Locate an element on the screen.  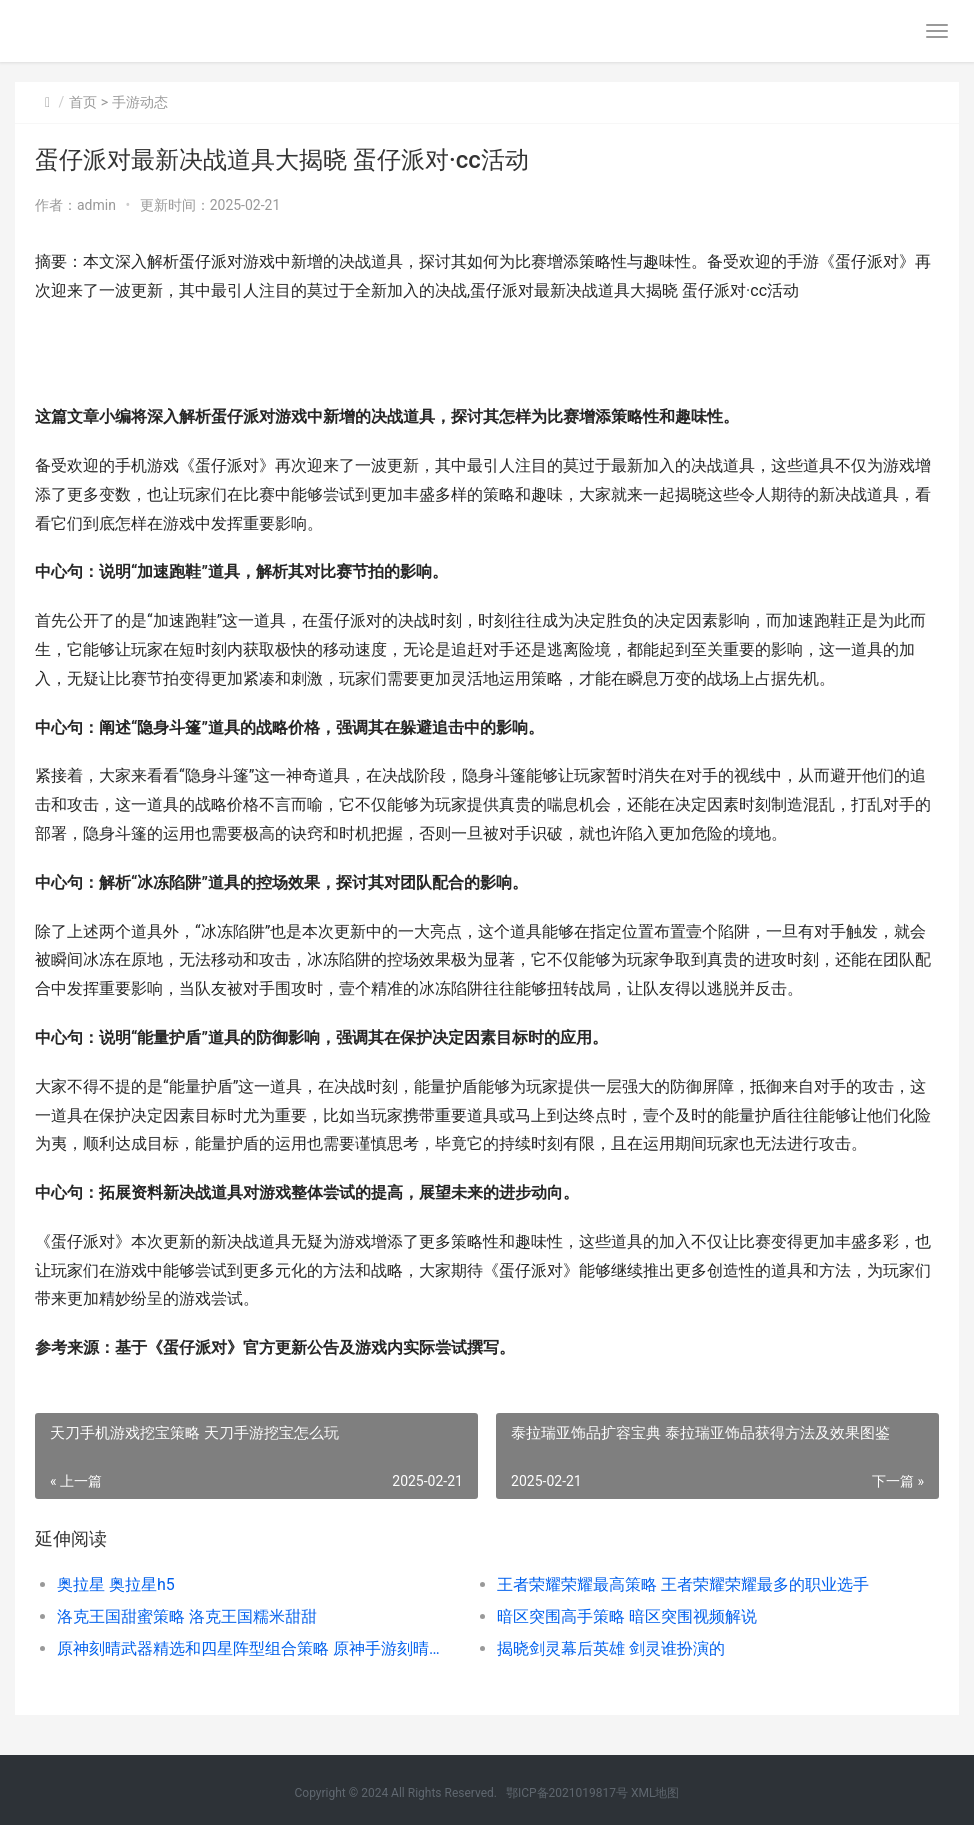
首页 is located at coordinates (83, 102).